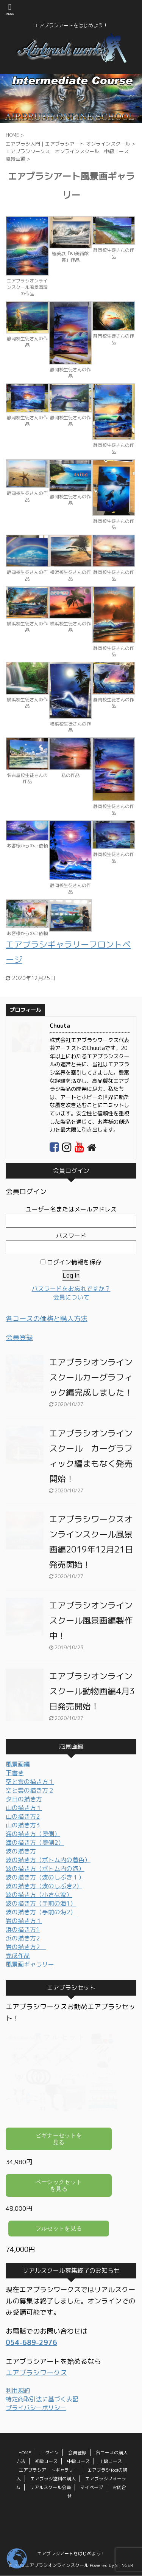  I want to click on エアブラシオンラインスクール動物画編4月3日発売開始！, so click(92, 1691).